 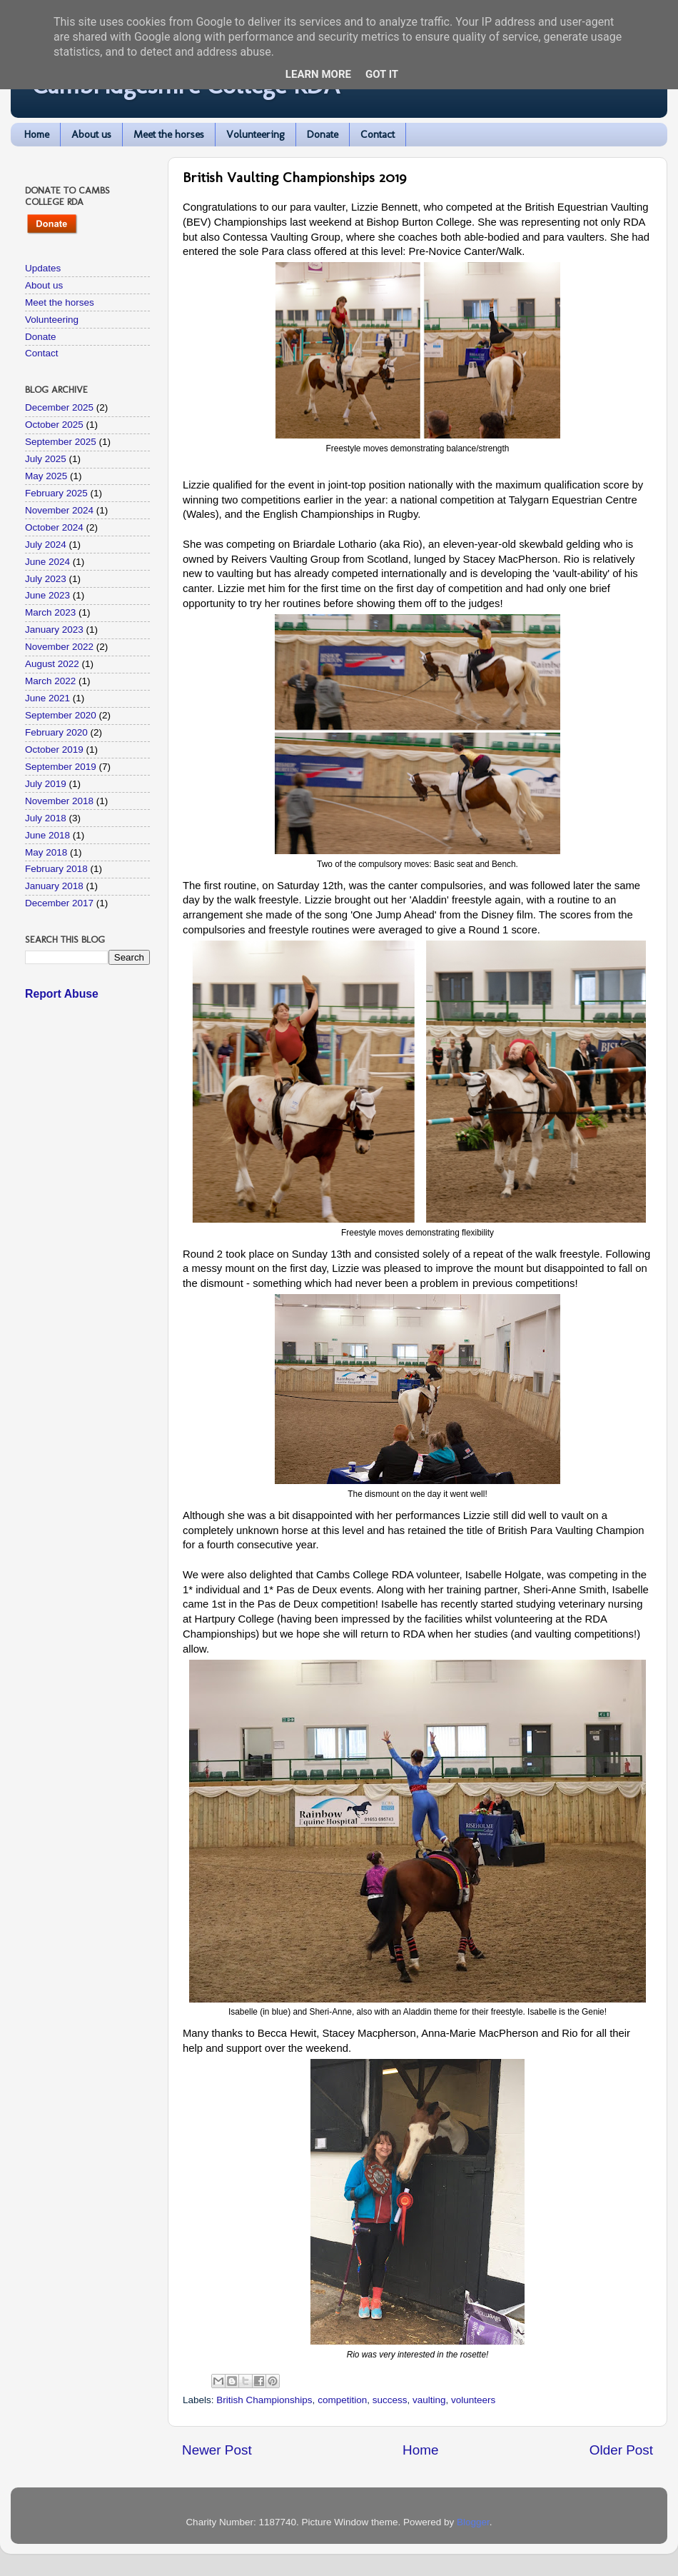 What do you see at coordinates (473, 2522) in the screenshot?
I see `Blogger` at bounding box center [473, 2522].